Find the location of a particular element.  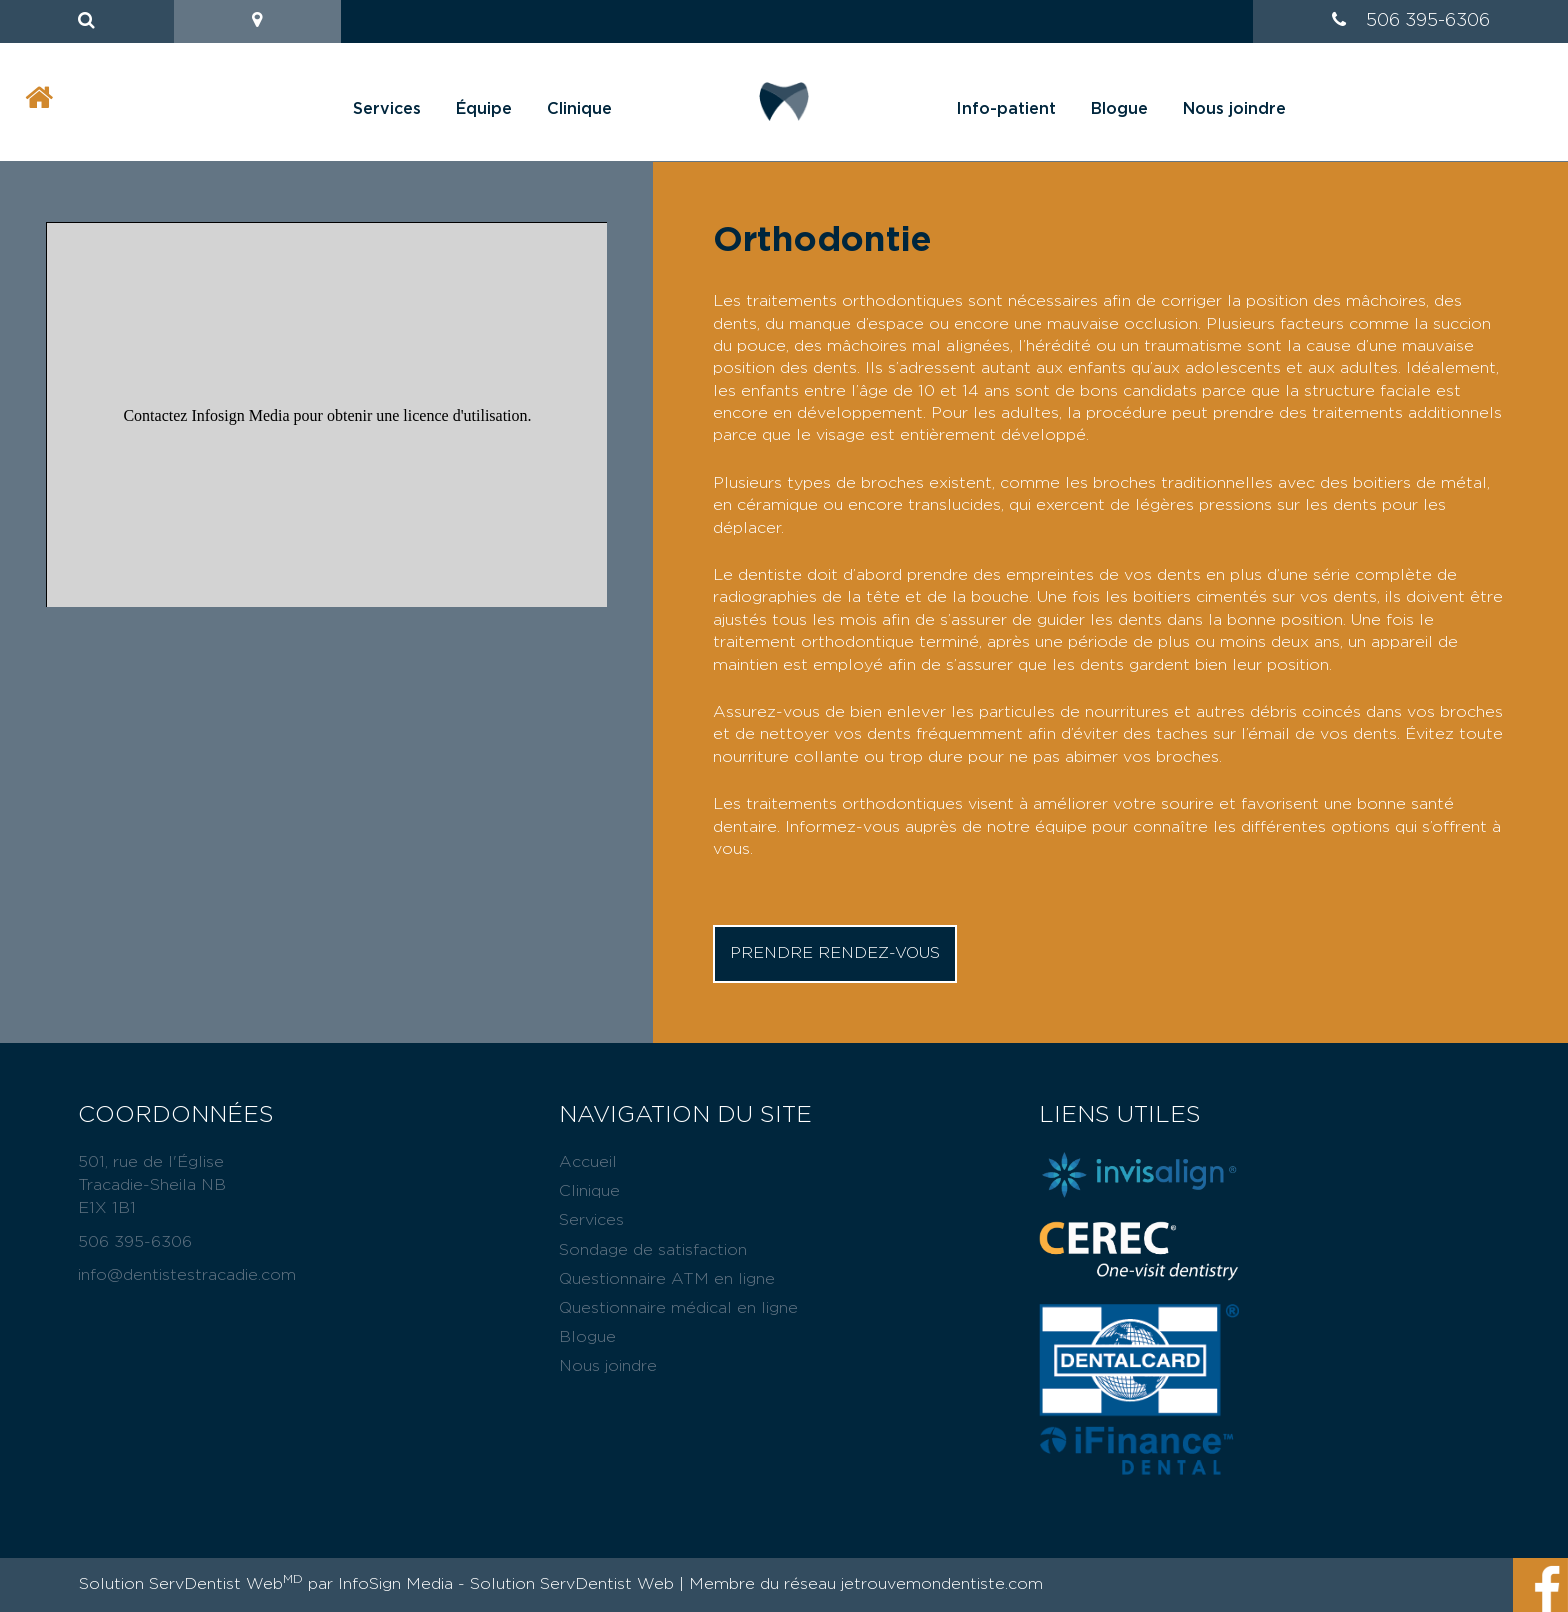

Équipe is located at coordinates (484, 109).